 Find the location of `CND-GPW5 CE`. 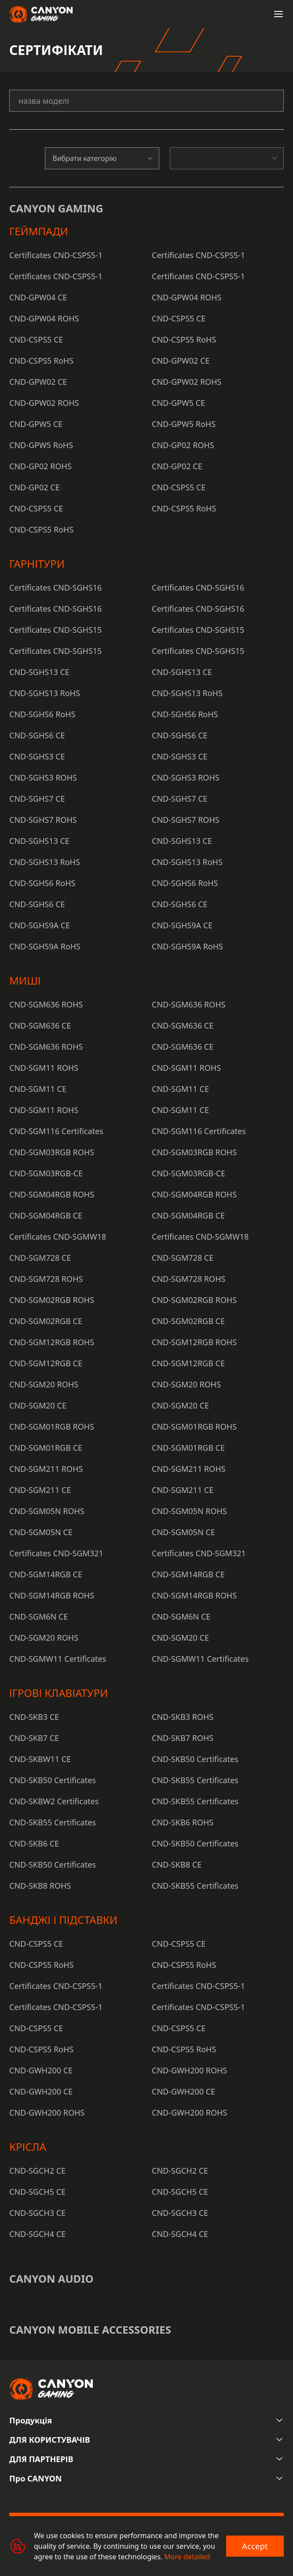

CND-GPW5 CE is located at coordinates (178, 403).